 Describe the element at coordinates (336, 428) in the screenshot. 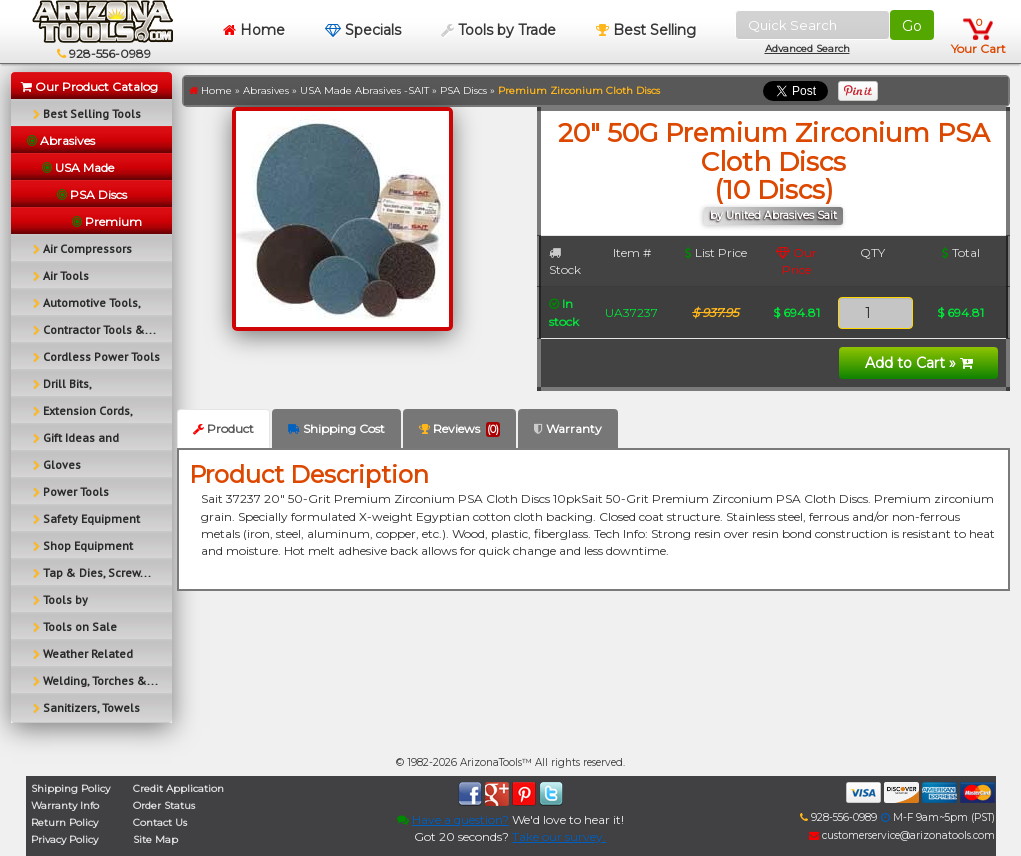

I see `Shipping Cost` at that location.